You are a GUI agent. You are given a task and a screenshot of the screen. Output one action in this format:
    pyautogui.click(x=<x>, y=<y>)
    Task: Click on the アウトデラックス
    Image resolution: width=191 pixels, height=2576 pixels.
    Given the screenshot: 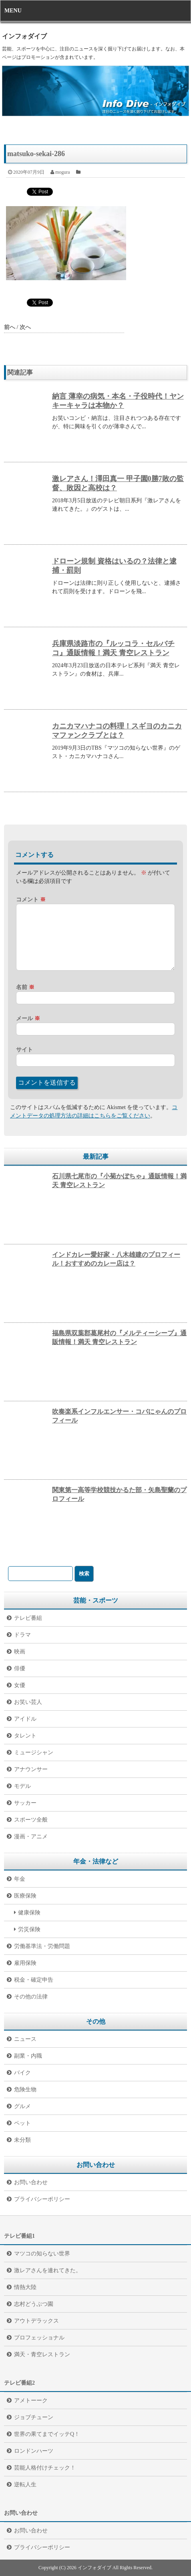 What is the action you would take?
    pyautogui.click(x=36, y=2321)
    